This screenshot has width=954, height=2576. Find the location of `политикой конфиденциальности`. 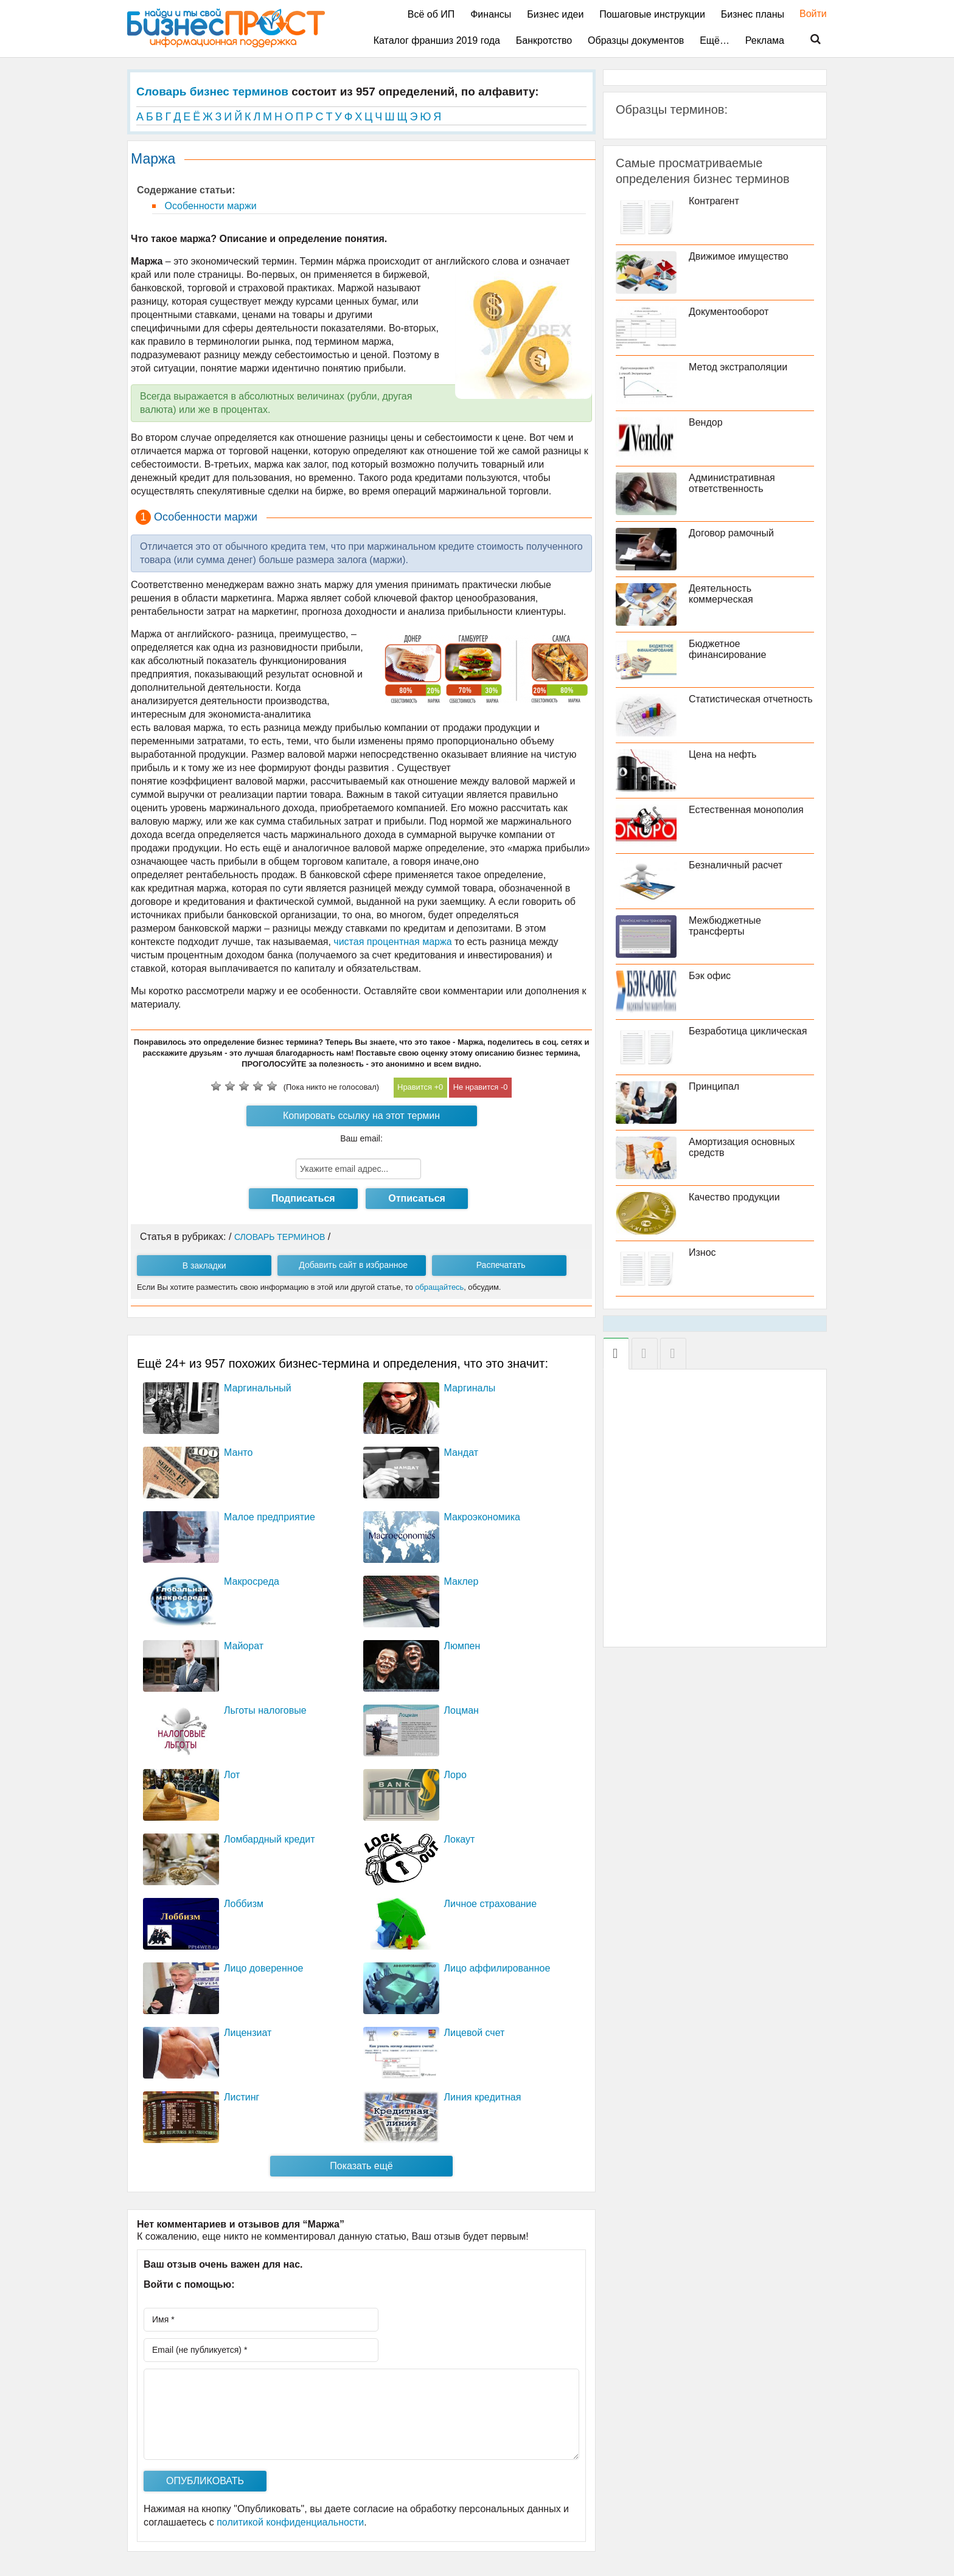

политикой конфиденциальности is located at coordinates (290, 2522).